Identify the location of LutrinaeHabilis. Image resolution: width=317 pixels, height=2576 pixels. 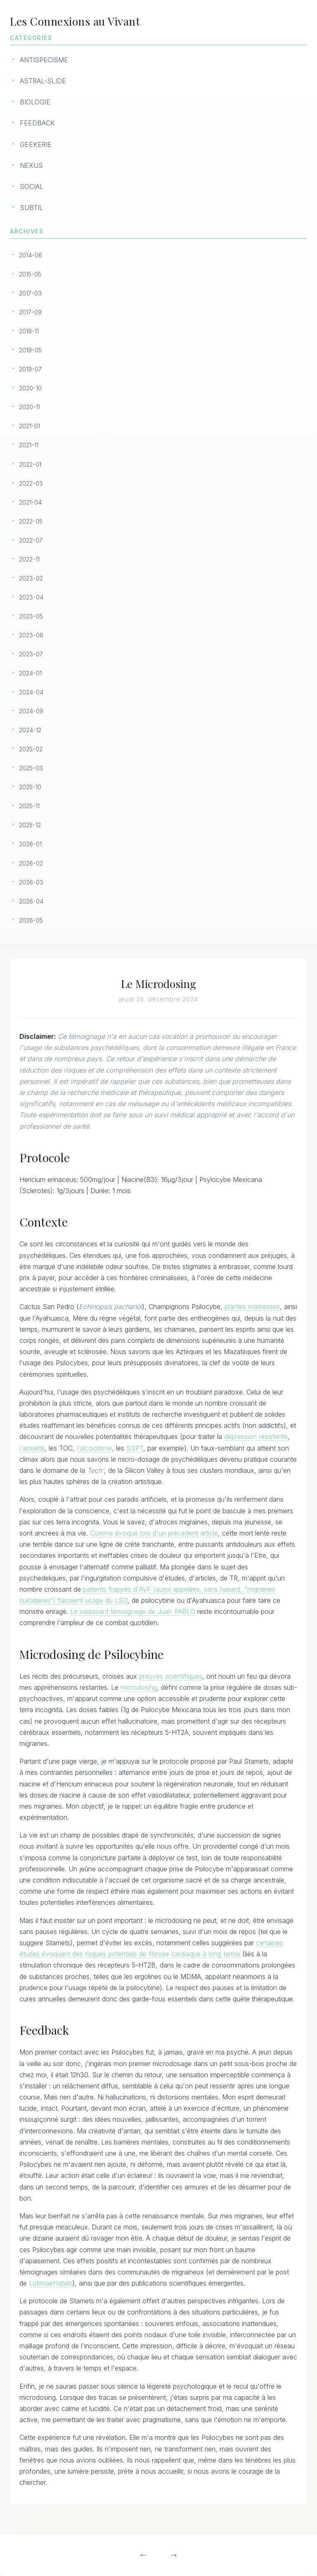
(51, 2284).